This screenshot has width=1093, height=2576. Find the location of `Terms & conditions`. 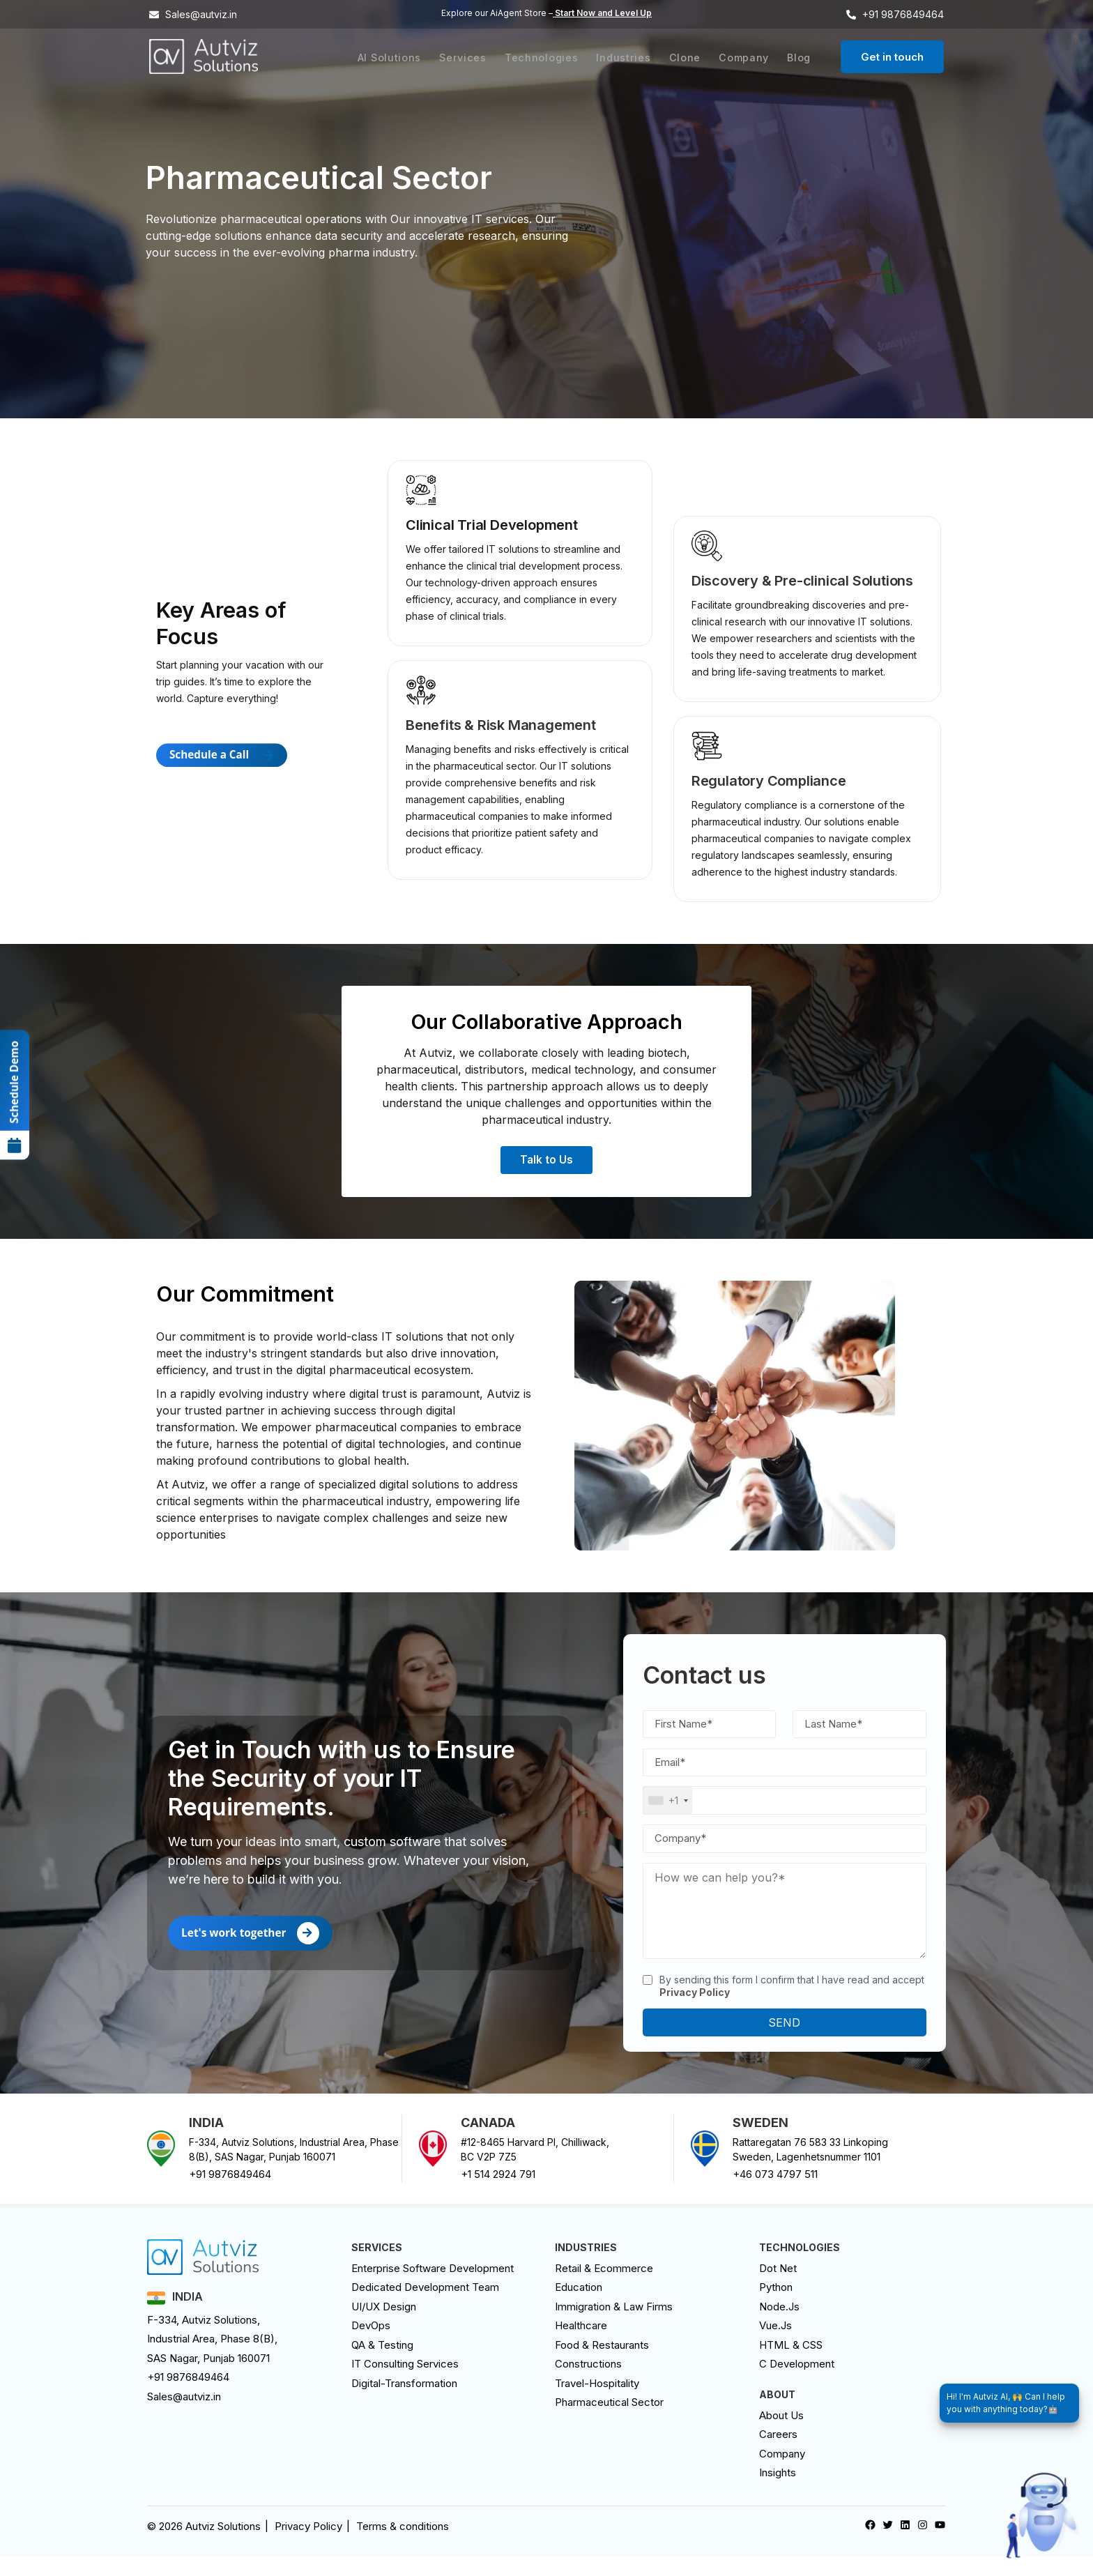

Terms & conditions is located at coordinates (402, 2546).